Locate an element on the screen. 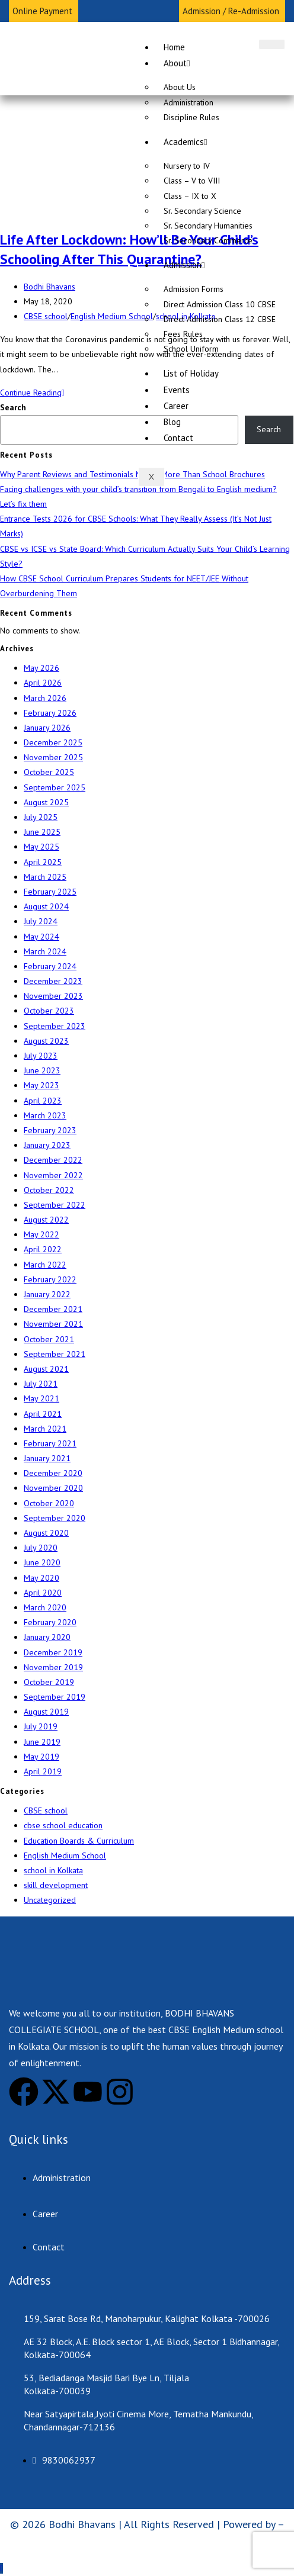 Image resolution: width=294 pixels, height=2576 pixels. August 2023 is located at coordinates (46, 1040).